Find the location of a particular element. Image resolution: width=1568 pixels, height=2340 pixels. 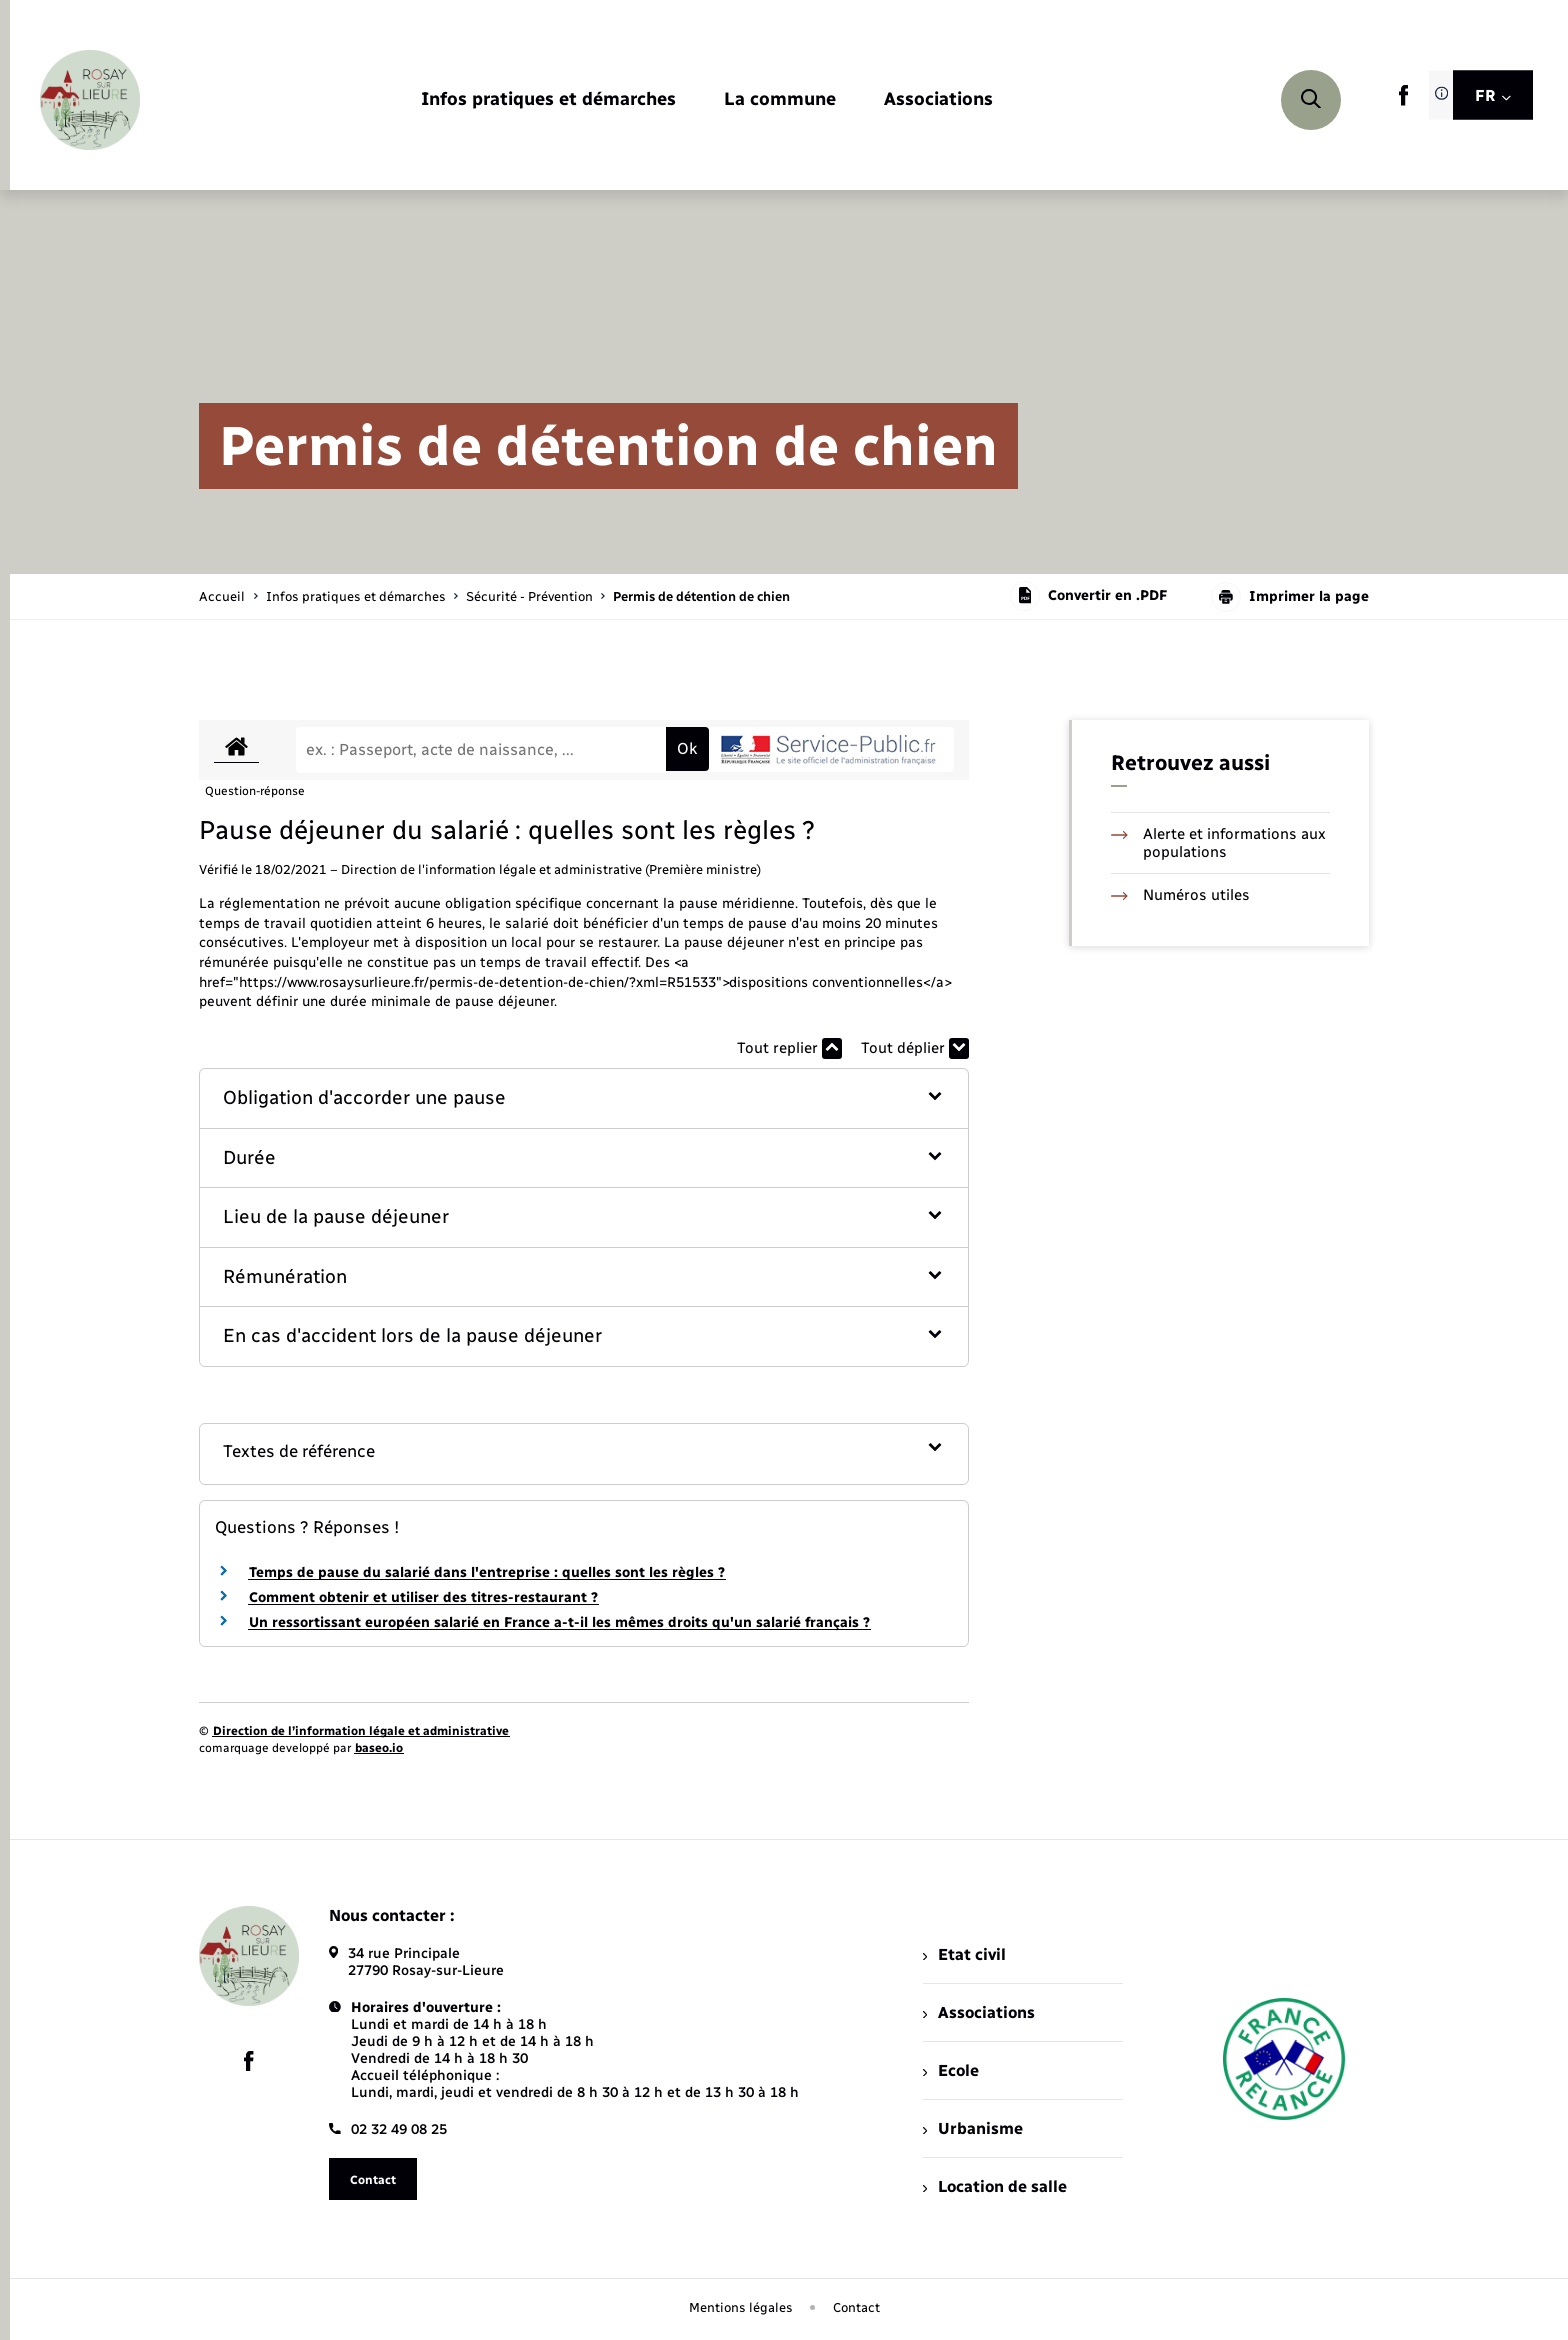

Comment obtenir et utiliser des titres-restaurant ? is located at coordinates (423, 1597).